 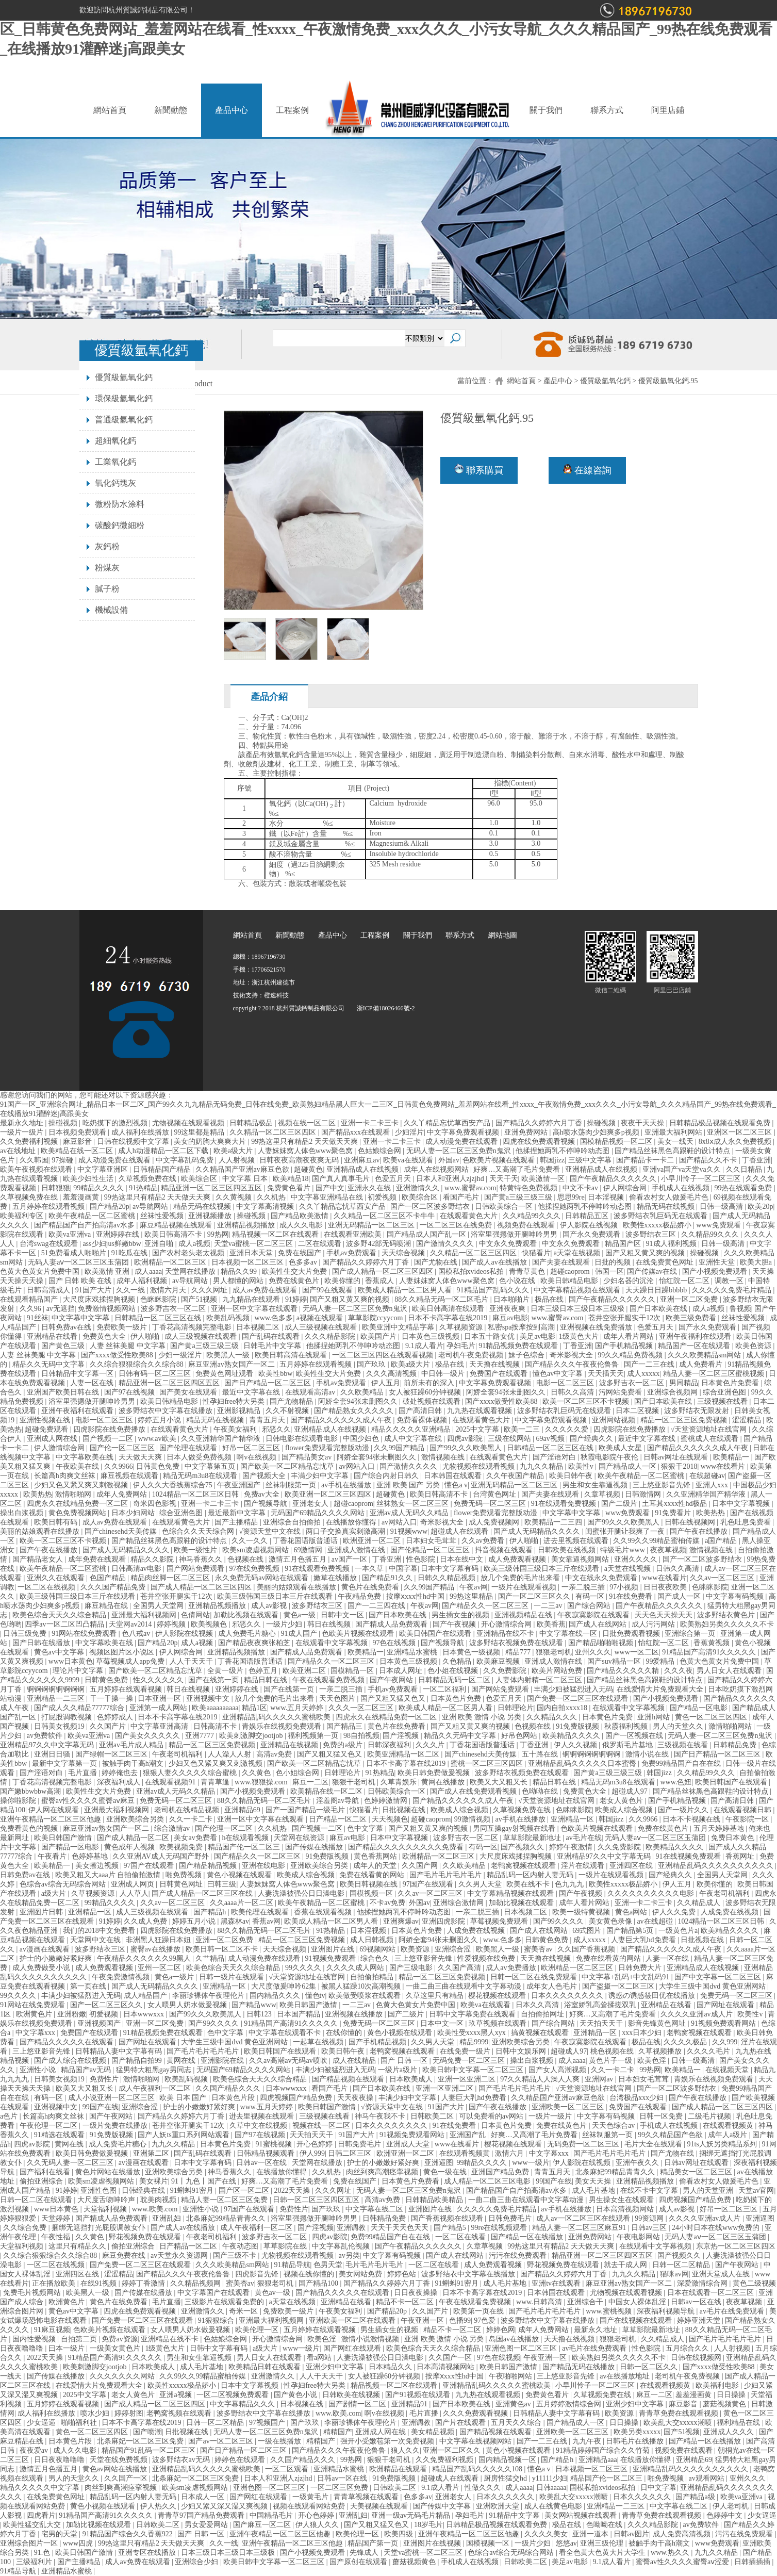 What do you see at coordinates (436, 1995) in the screenshot?
I see `久草这里只有精品` at bounding box center [436, 1995].